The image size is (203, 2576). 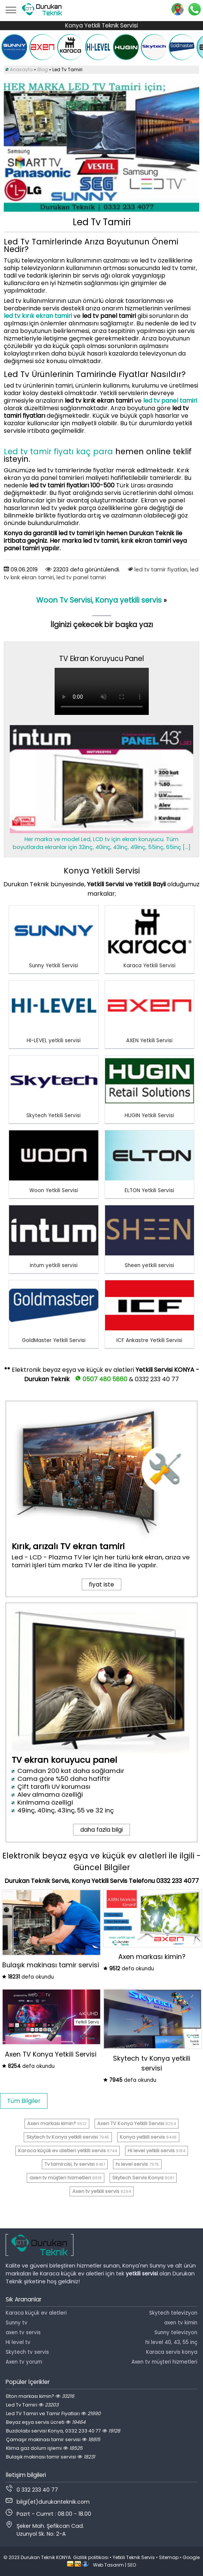 I want to click on Axen tv müşteri hizmetleri, so click(x=164, y=2361).